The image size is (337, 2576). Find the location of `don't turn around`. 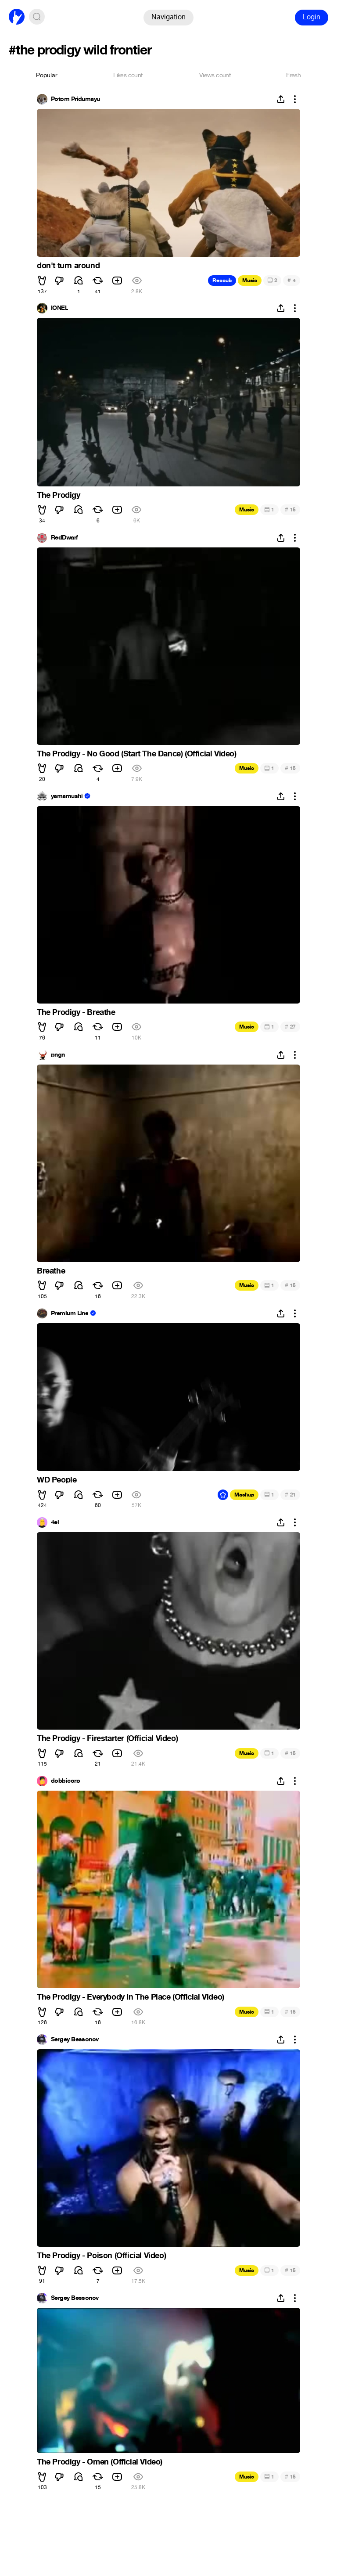

don't turn around is located at coordinates (68, 265).